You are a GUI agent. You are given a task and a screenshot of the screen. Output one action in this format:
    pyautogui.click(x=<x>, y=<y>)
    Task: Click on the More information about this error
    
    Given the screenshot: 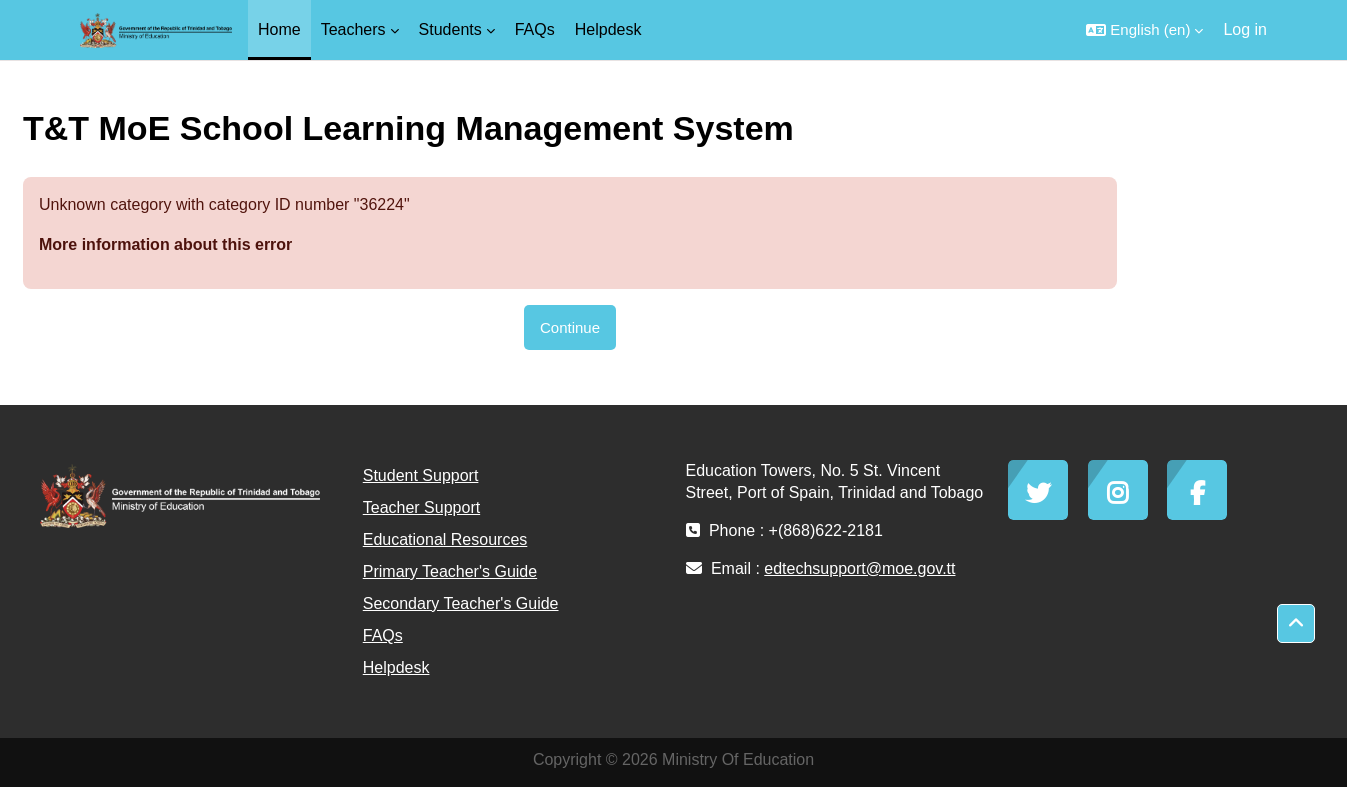 What is the action you would take?
    pyautogui.click(x=165, y=244)
    